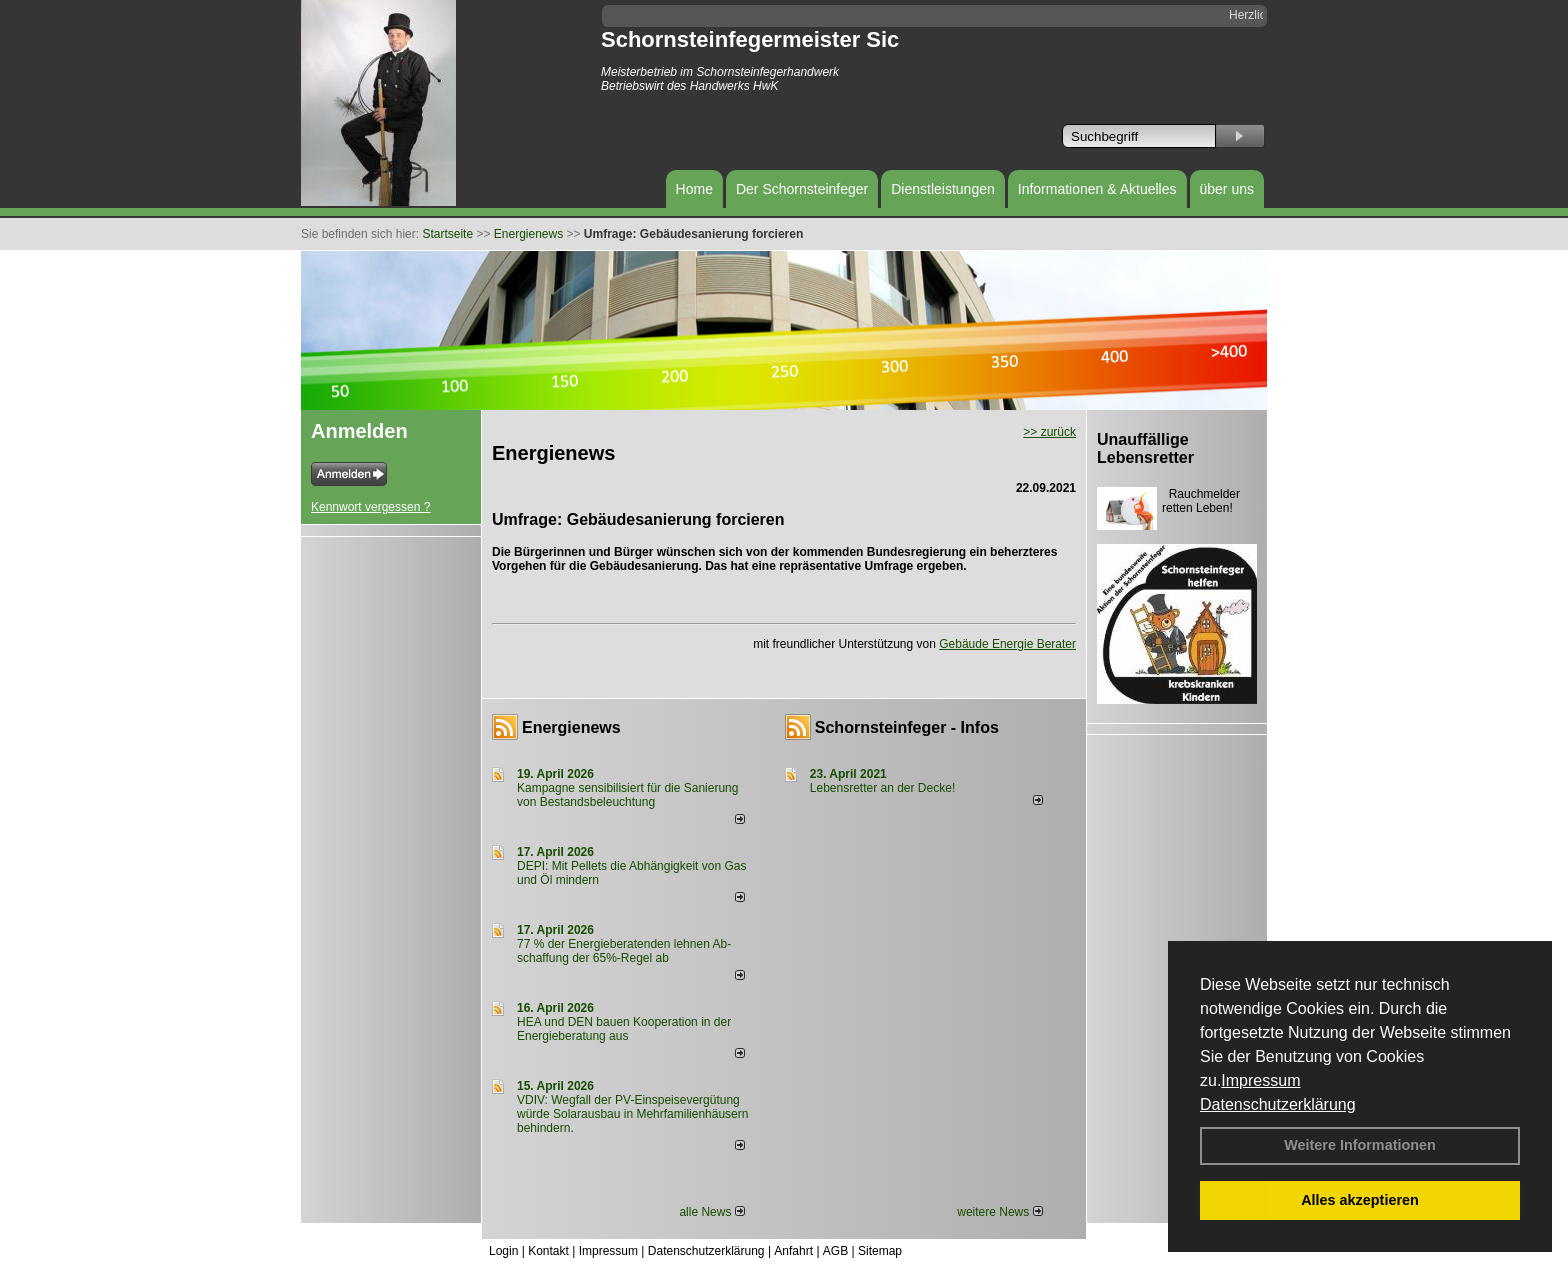  What do you see at coordinates (1360, 1145) in the screenshot?
I see `Weitere Informationen` at bounding box center [1360, 1145].